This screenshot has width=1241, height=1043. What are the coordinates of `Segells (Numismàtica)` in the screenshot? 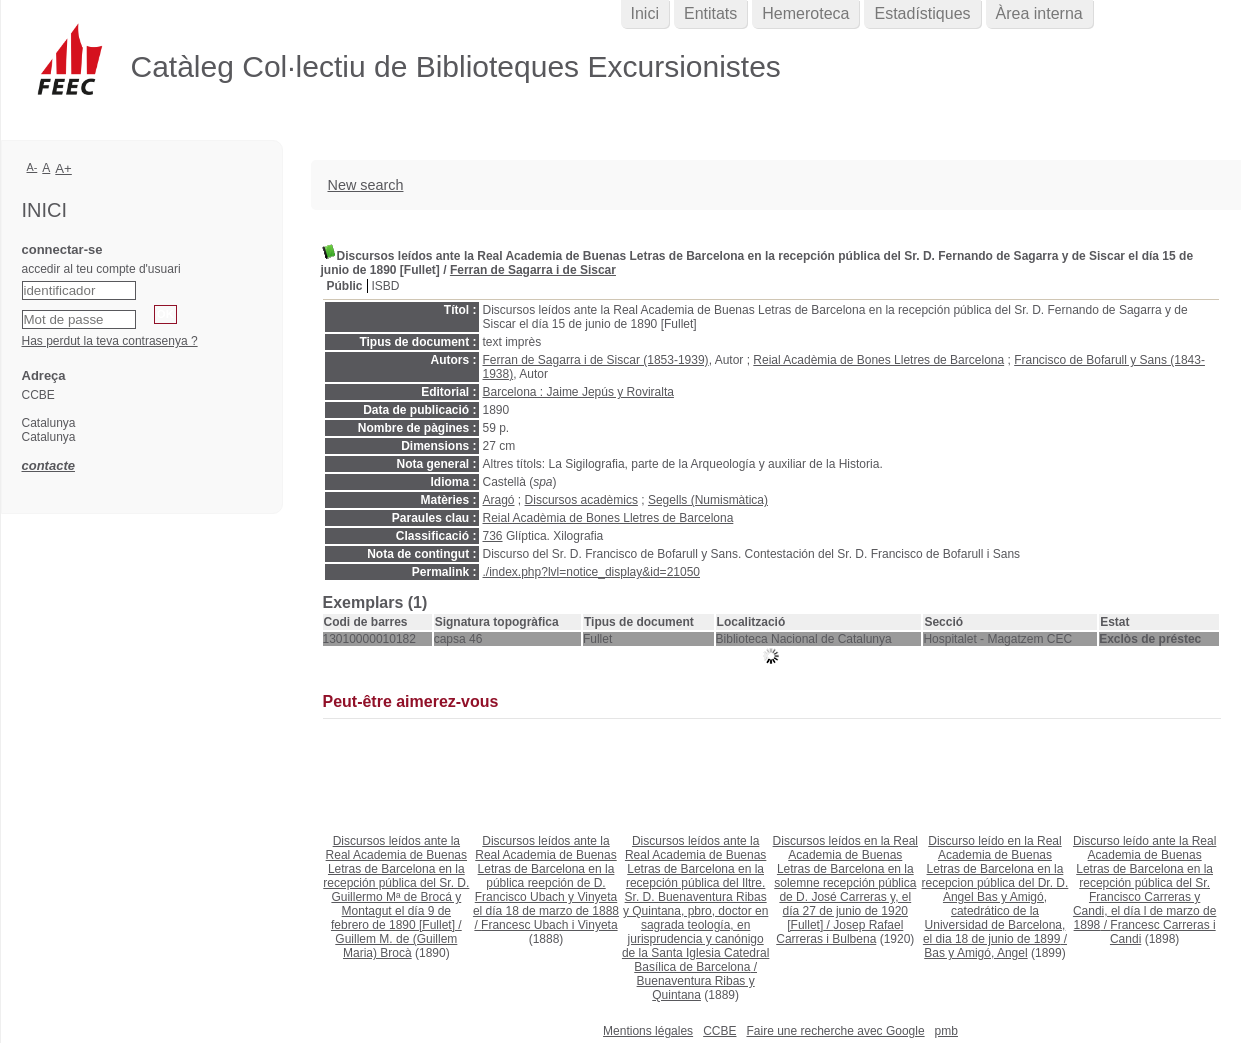 It's located at (708, 500).